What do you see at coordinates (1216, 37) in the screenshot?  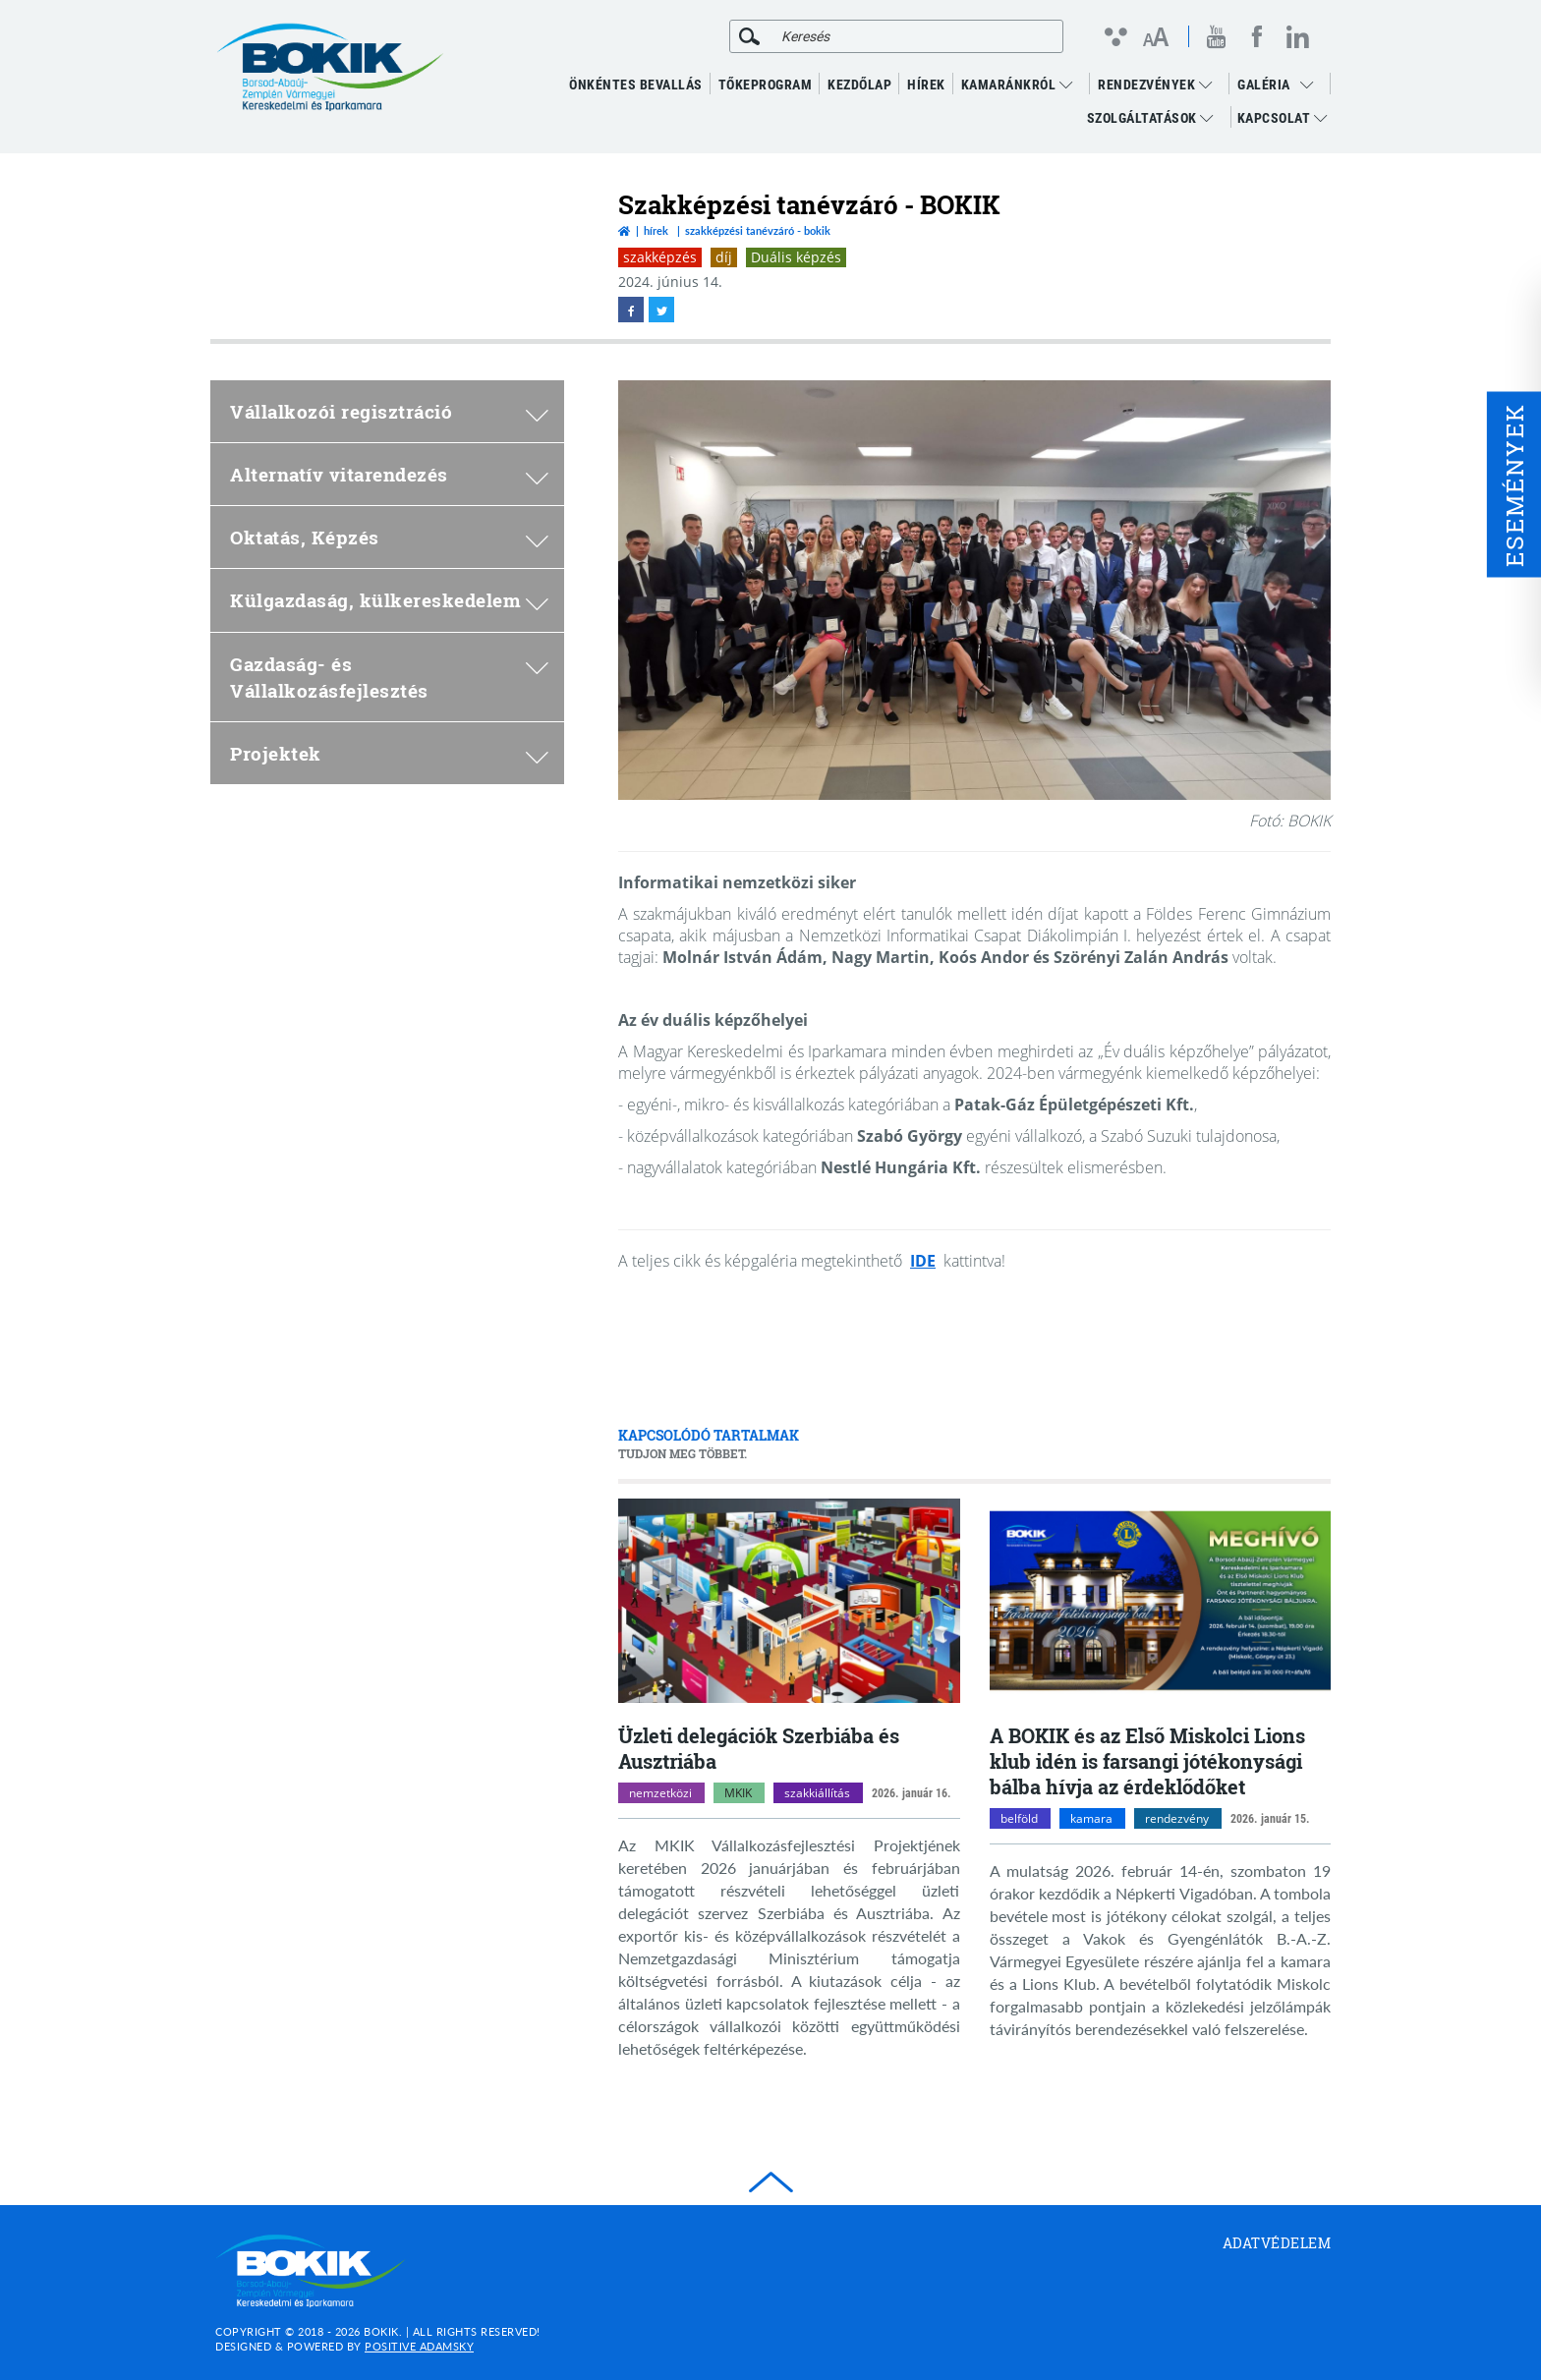 I see `[youtube megnyitása]` at bounding box center [1216, 37].